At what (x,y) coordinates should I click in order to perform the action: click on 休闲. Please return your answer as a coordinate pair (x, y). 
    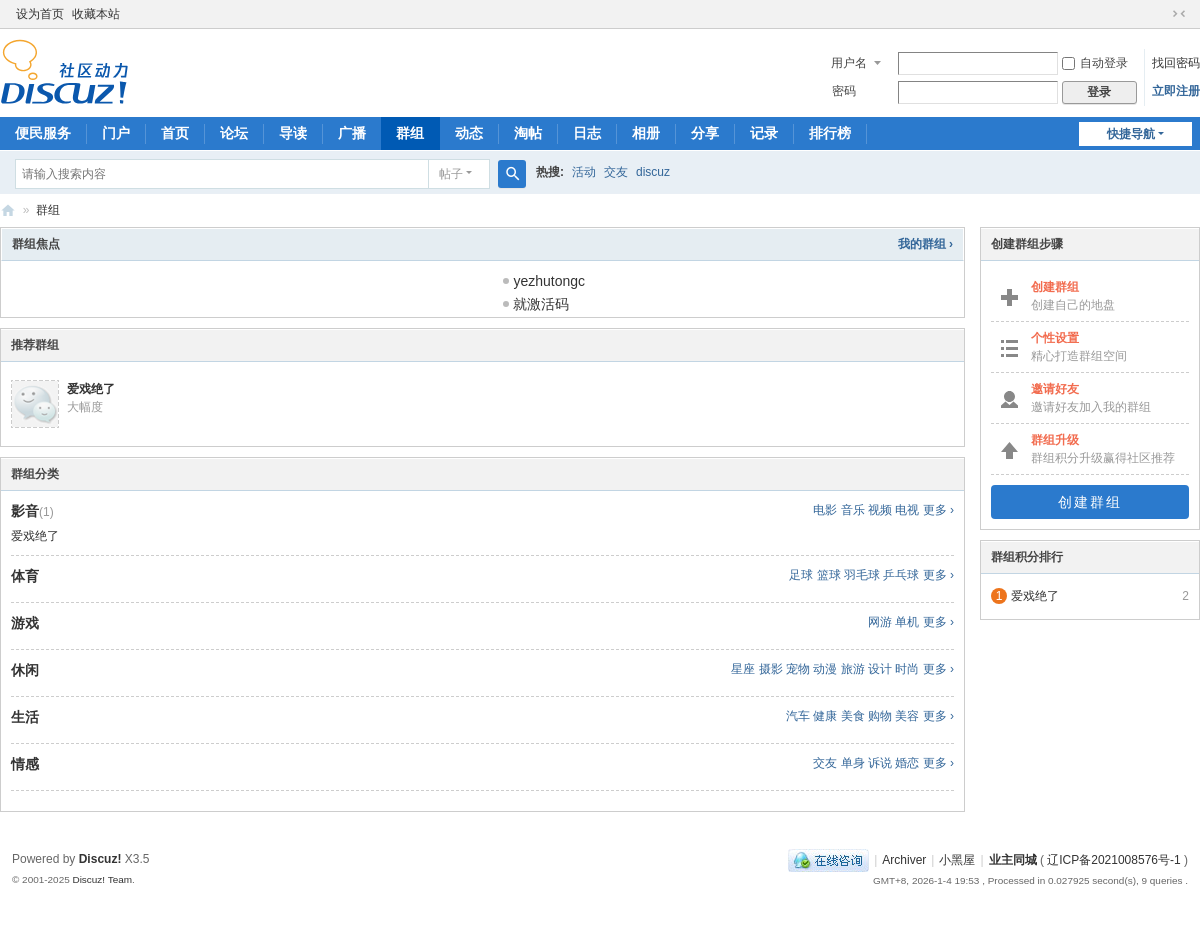
    Looking at the image, I should click on (25, 670).